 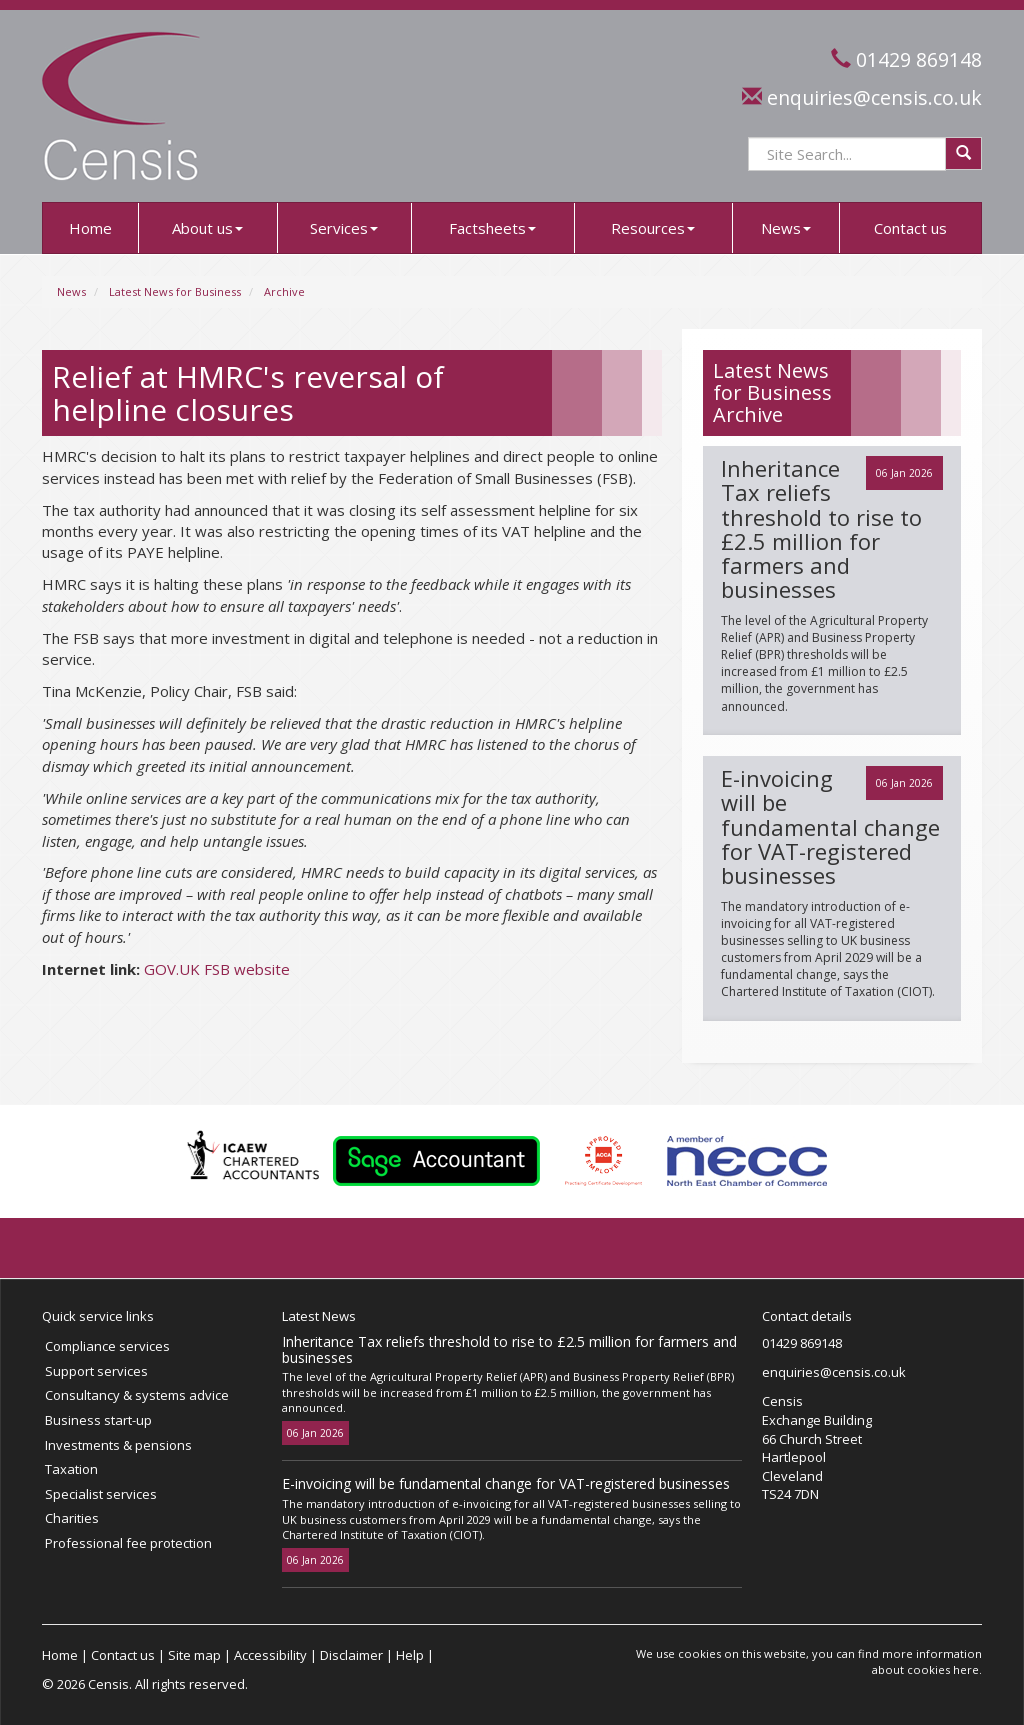 What do you see at coordinates (128, 1543) in the screenshot?
I see `Professional fee protection` at bounding box center [128, 1543].